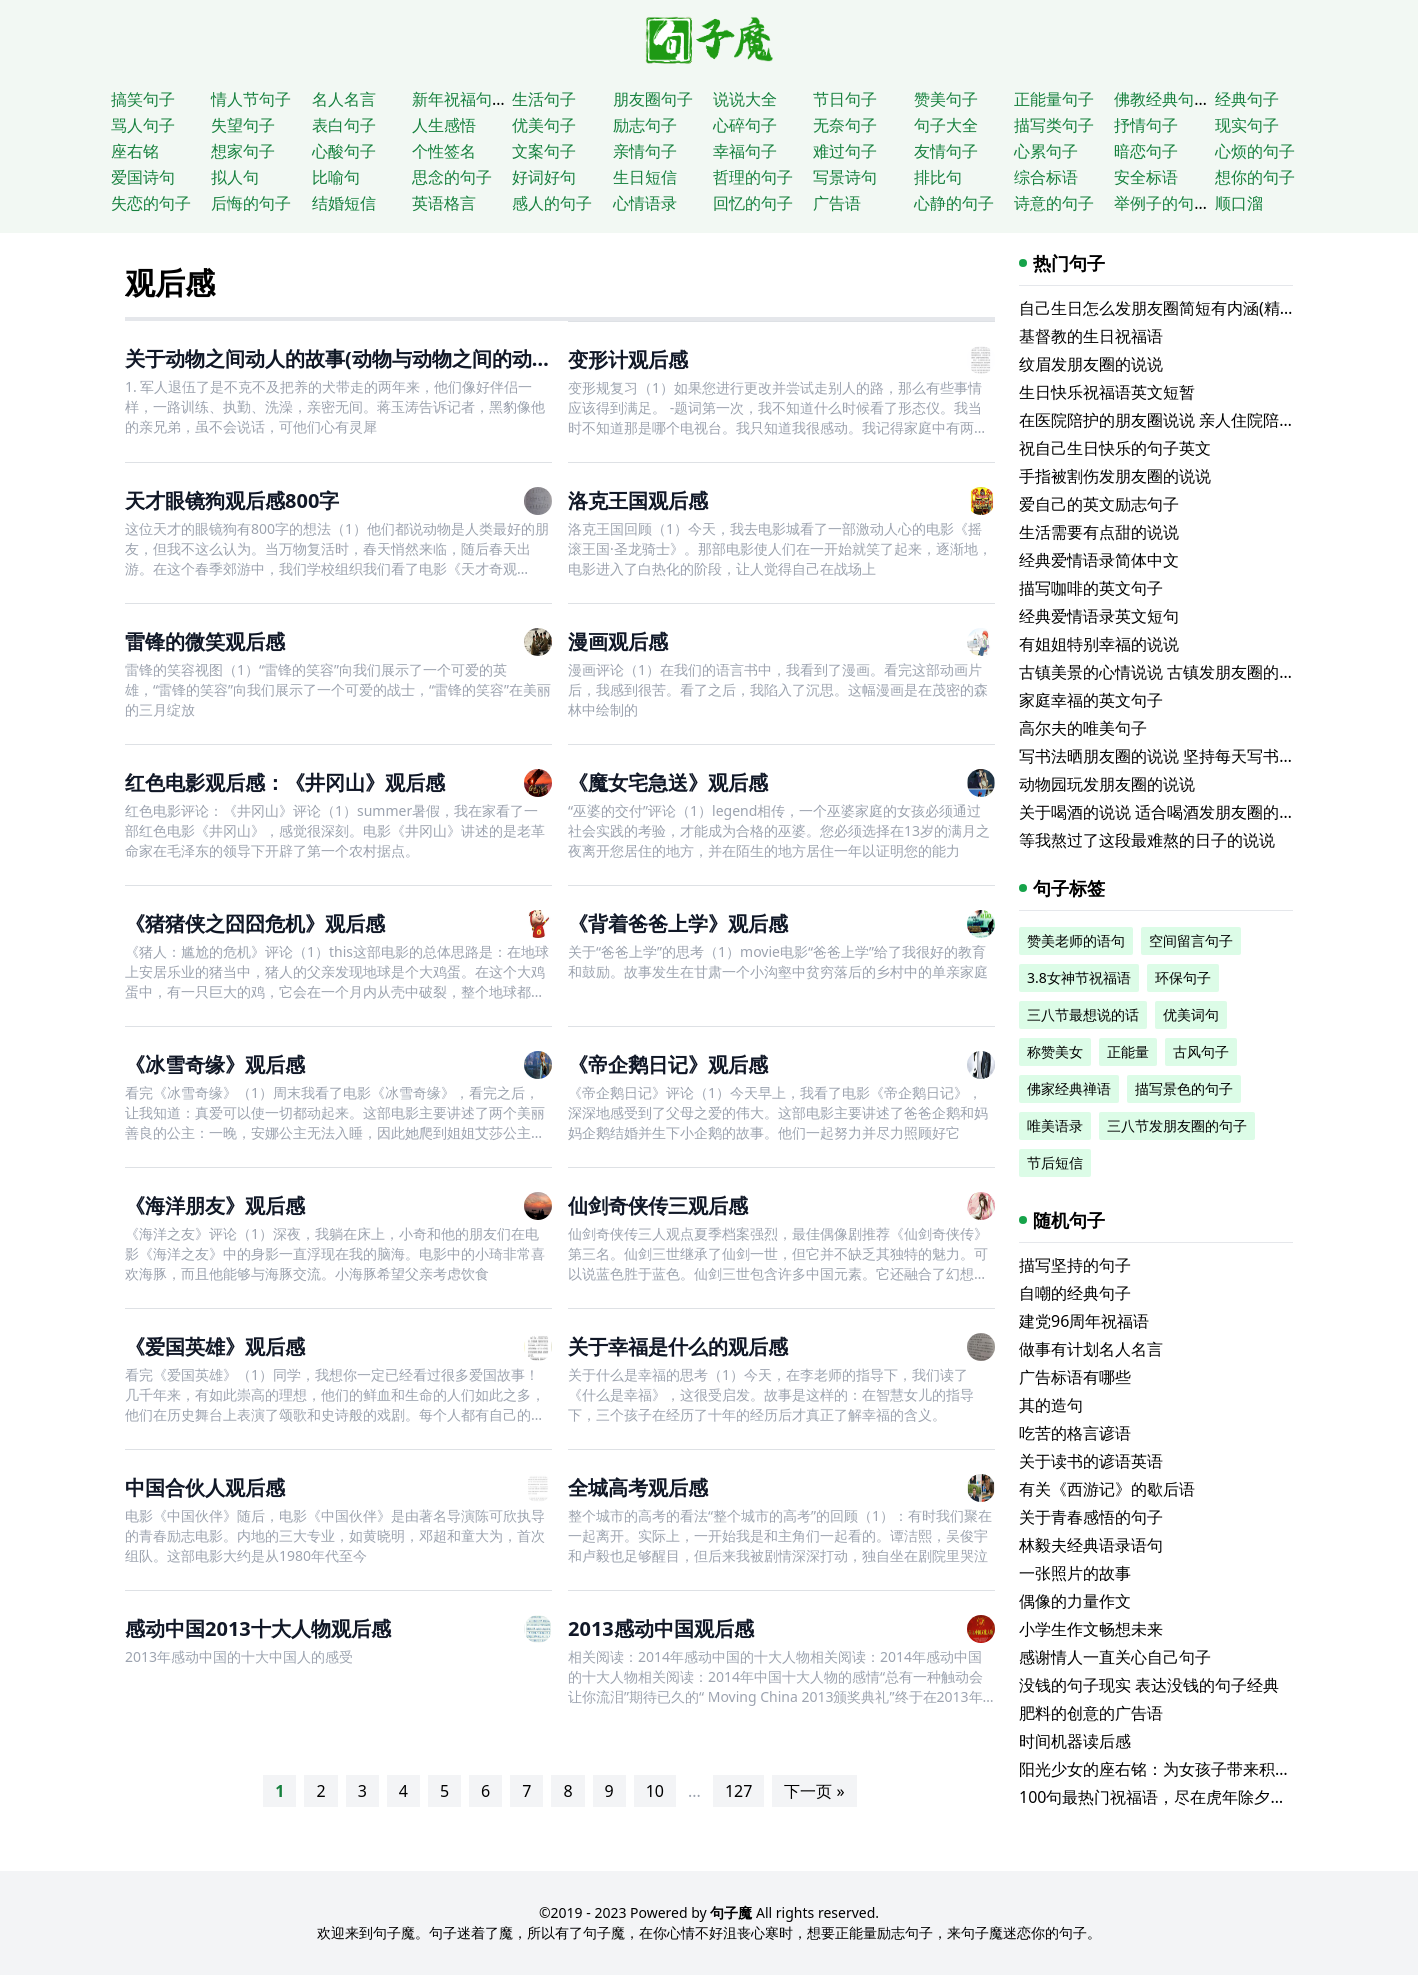 This screenshot has width=1418, height=1975. I want to click on 说说大全, so click(745, 99).